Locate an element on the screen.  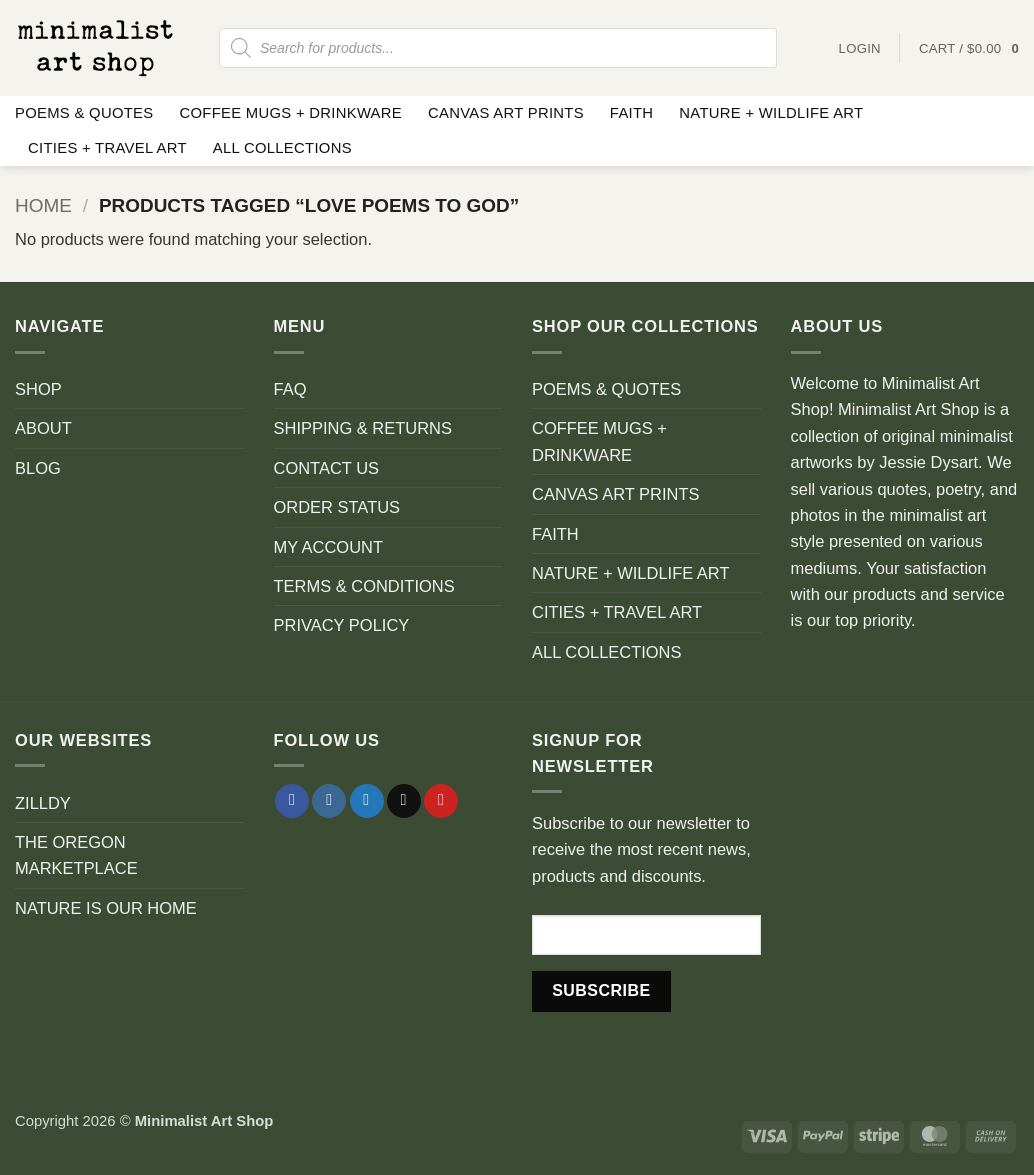
ZILLDY is located at coordinates (43, 803).